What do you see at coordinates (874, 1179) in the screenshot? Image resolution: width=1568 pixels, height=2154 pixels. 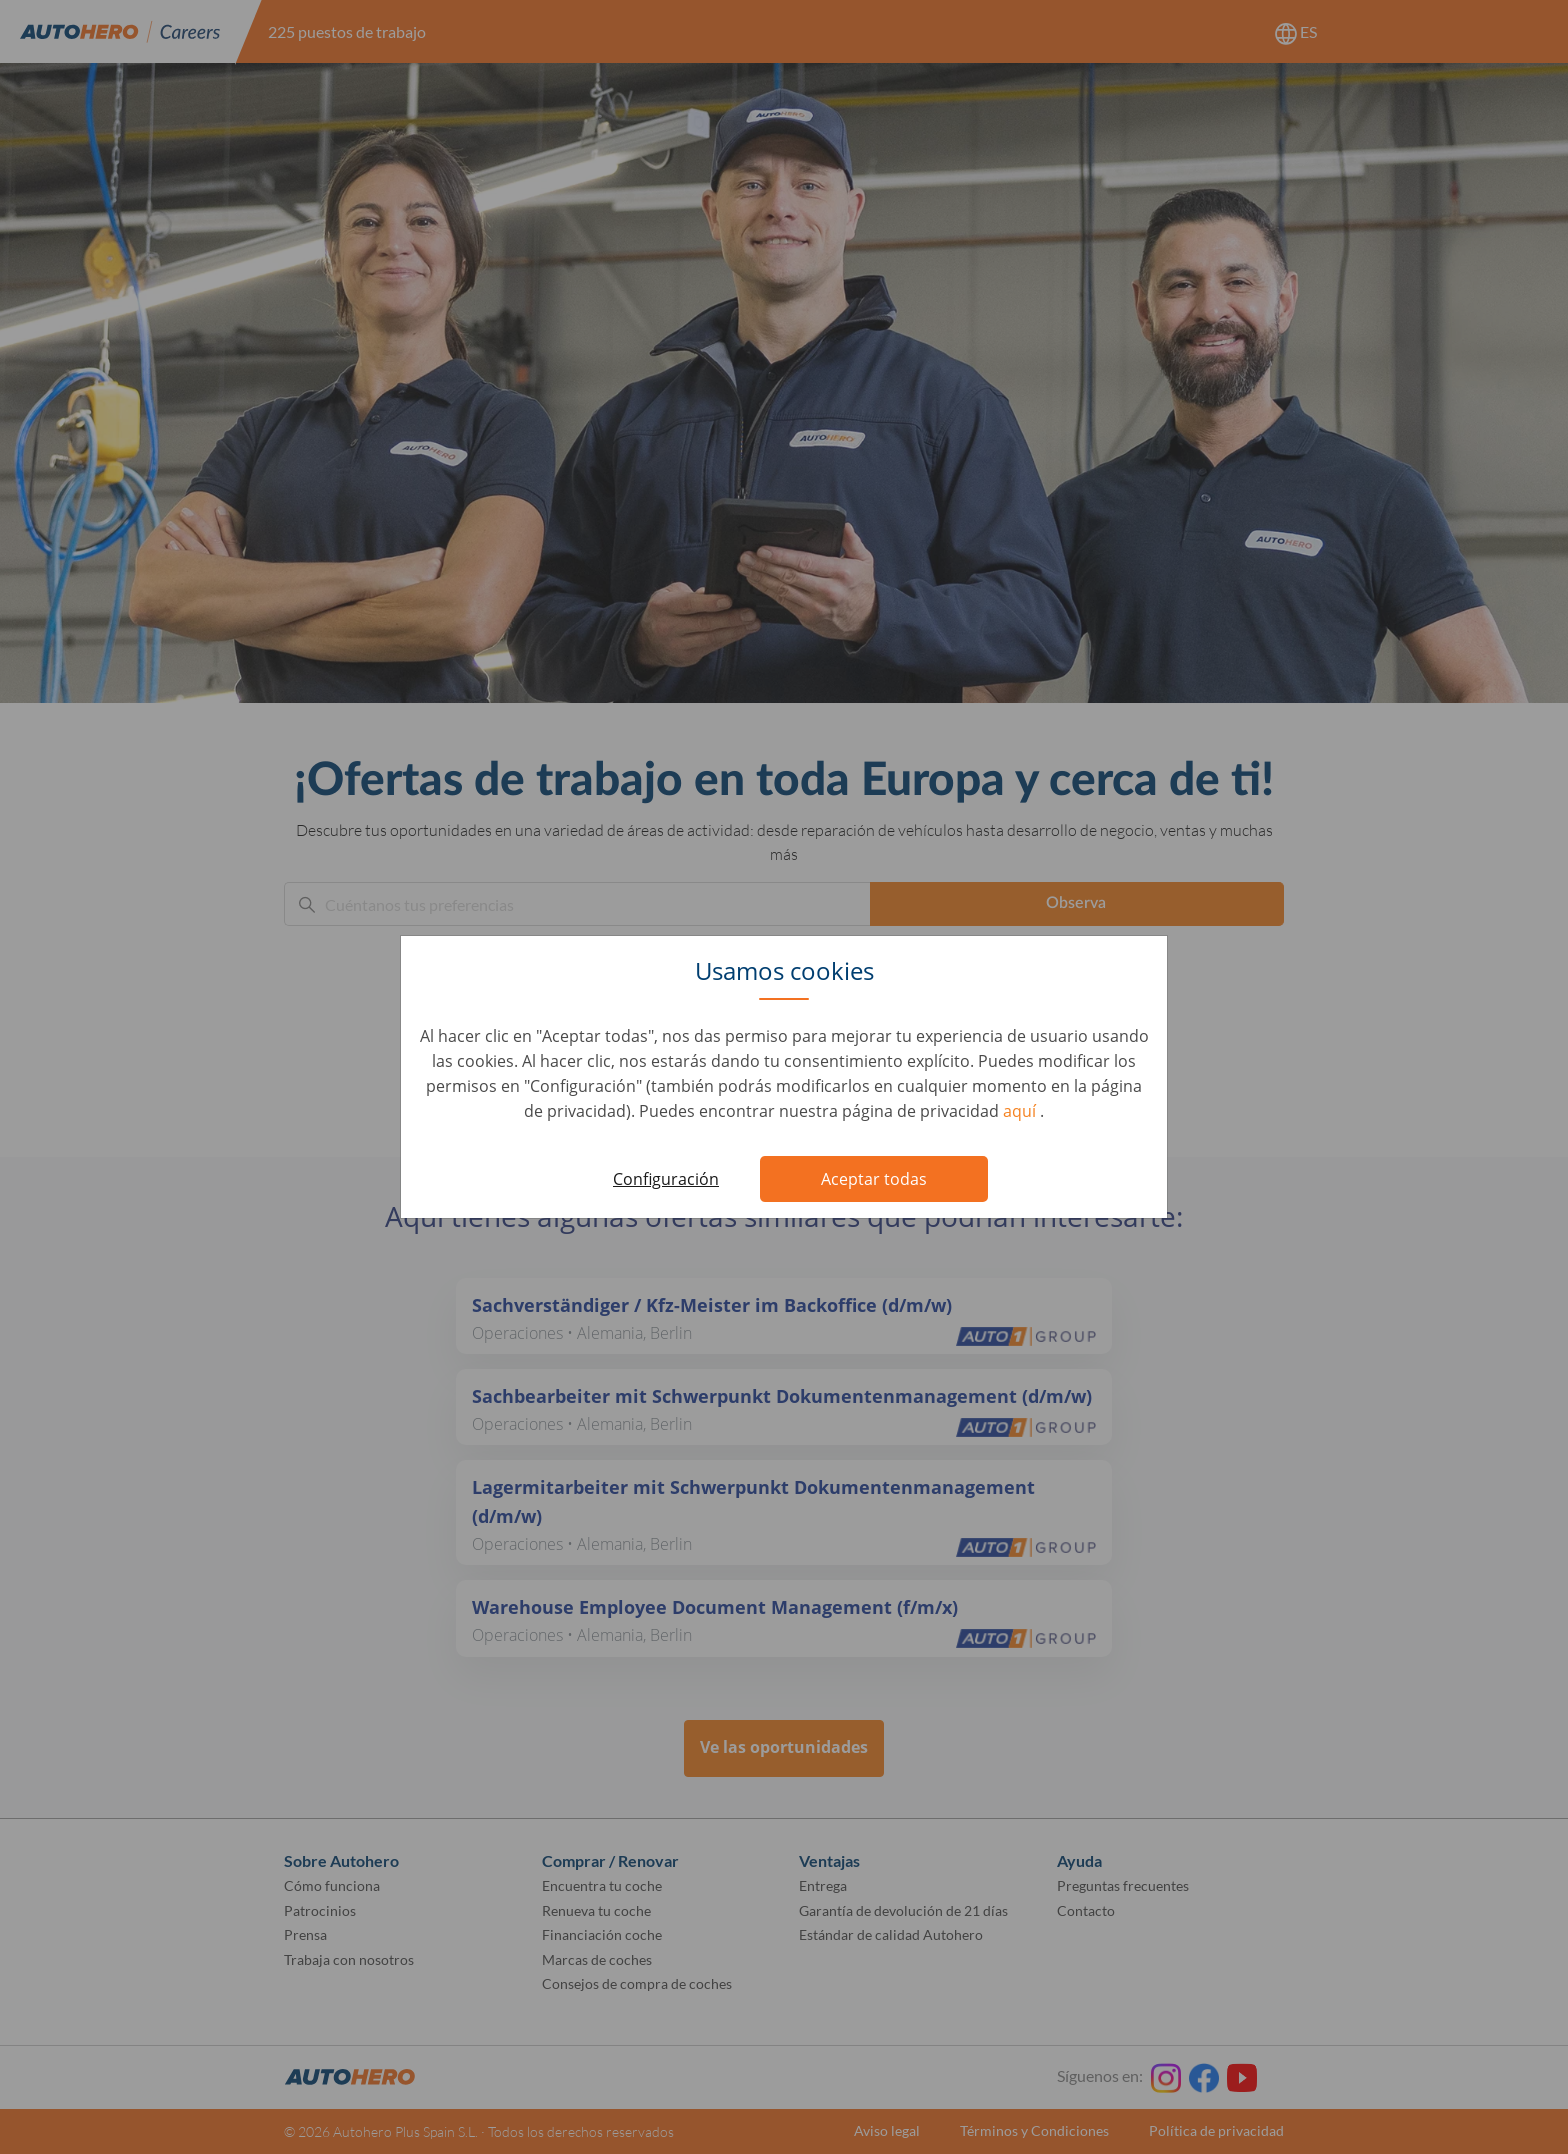 I see `Aceptar todas` at bounding box center [874, 1179].